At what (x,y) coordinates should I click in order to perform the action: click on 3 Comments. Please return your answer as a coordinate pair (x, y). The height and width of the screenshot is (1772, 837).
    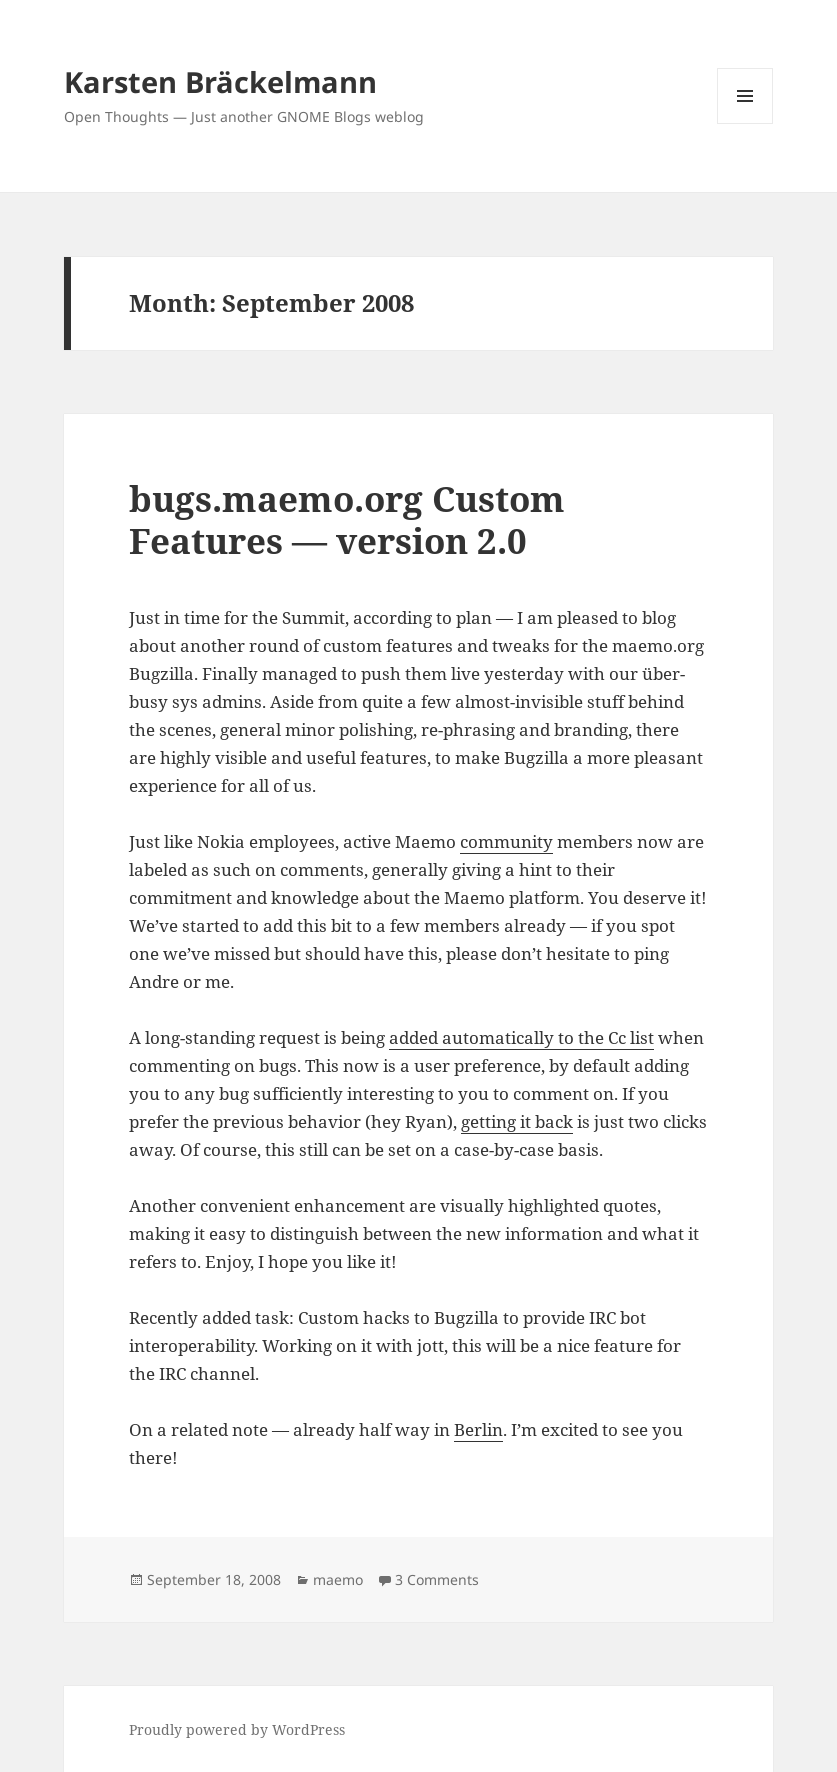
    Looking at the image, I should click on (437, 1579).